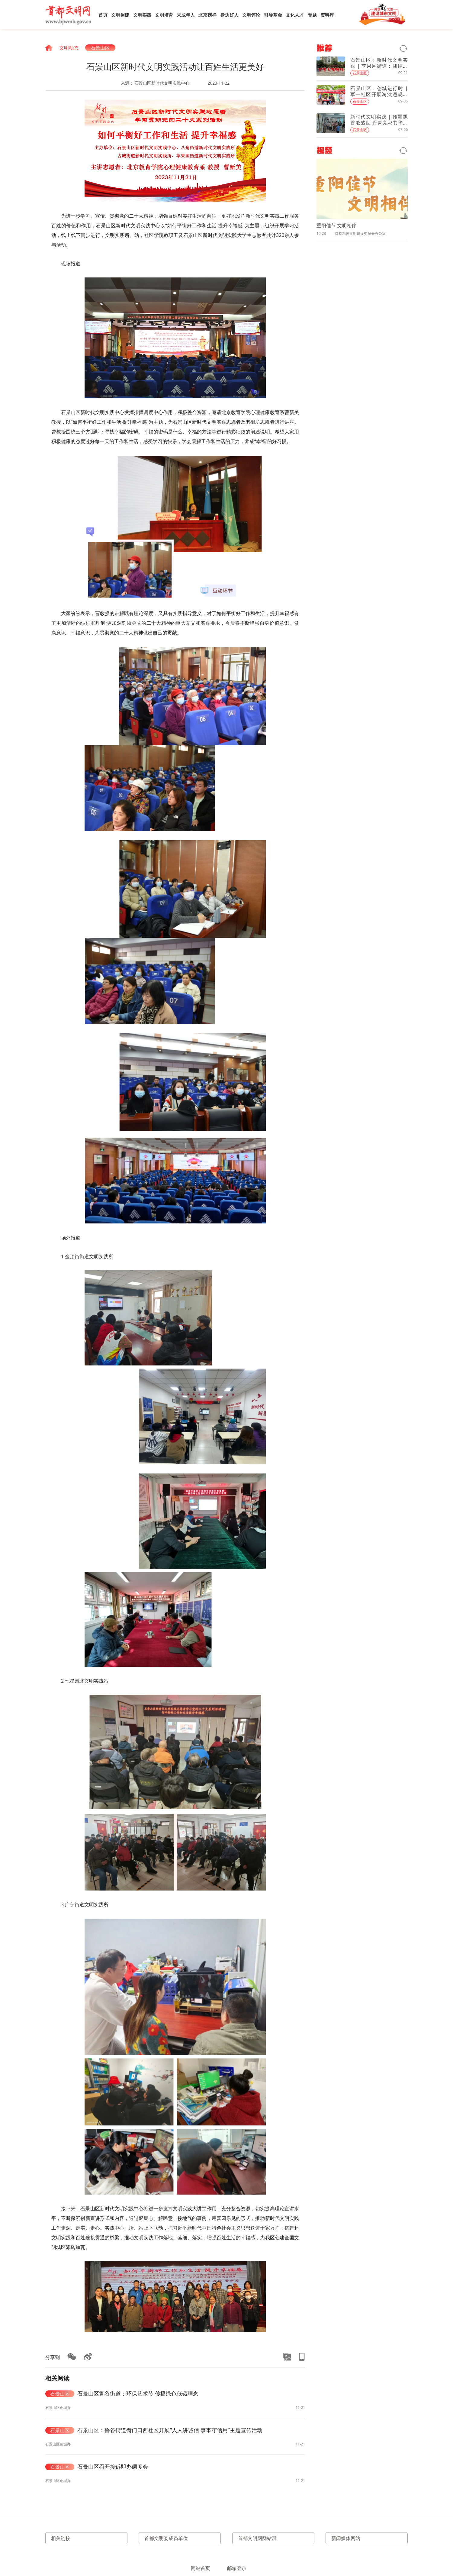  I want to click on 文明培育, so click(164, 15).